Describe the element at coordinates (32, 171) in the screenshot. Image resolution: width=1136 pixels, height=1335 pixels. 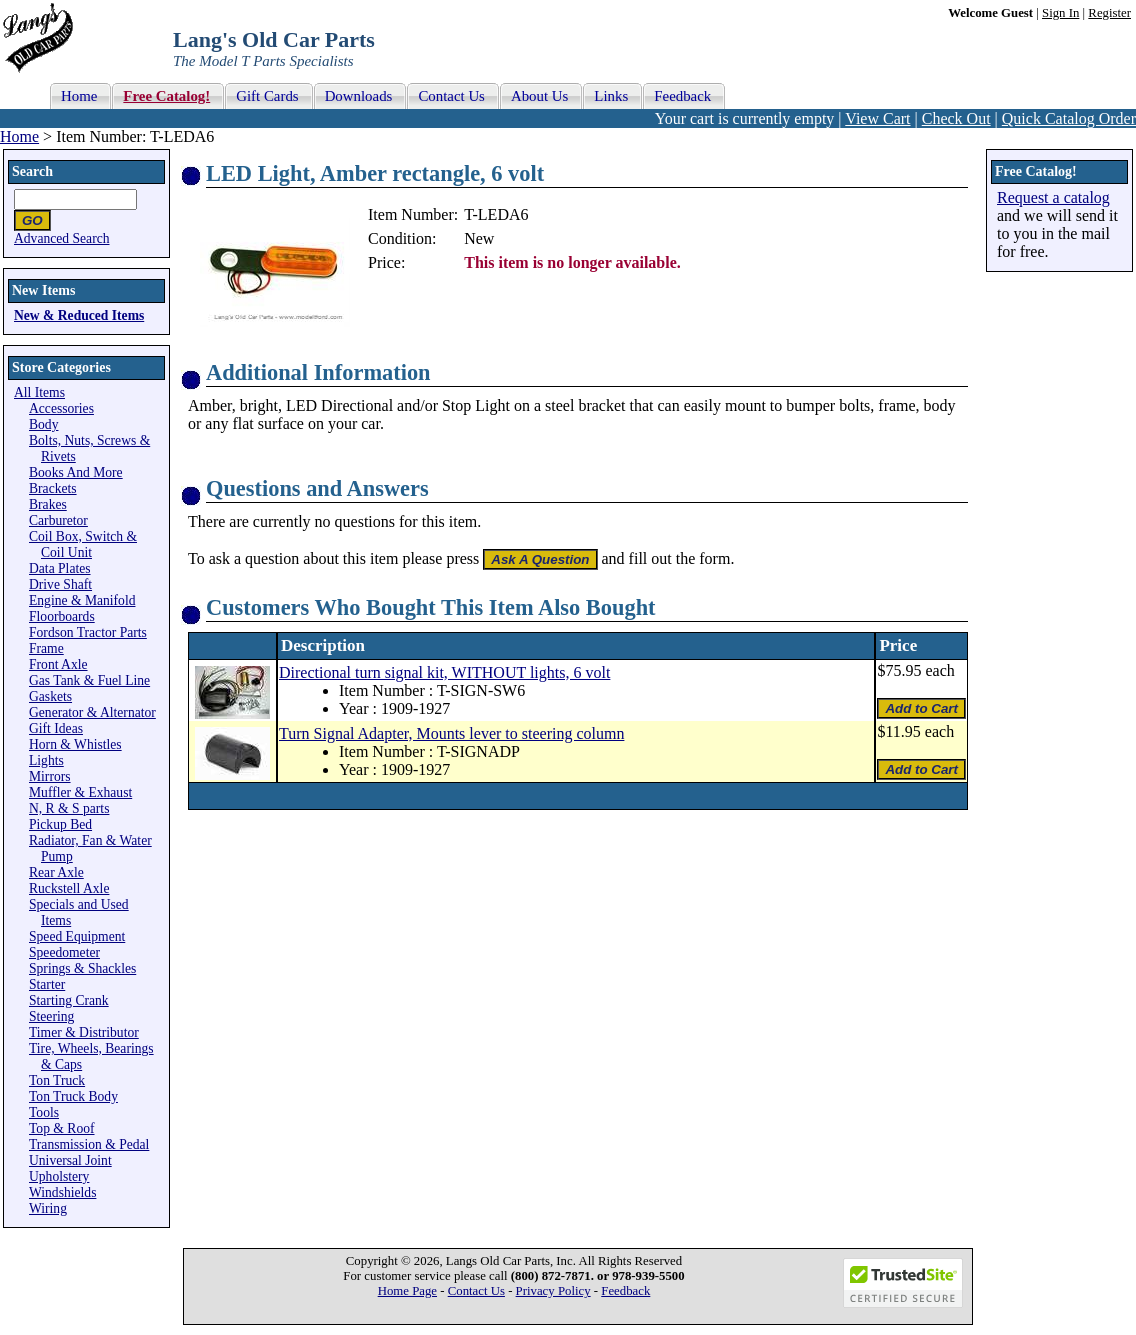
I see `Search` at that location.